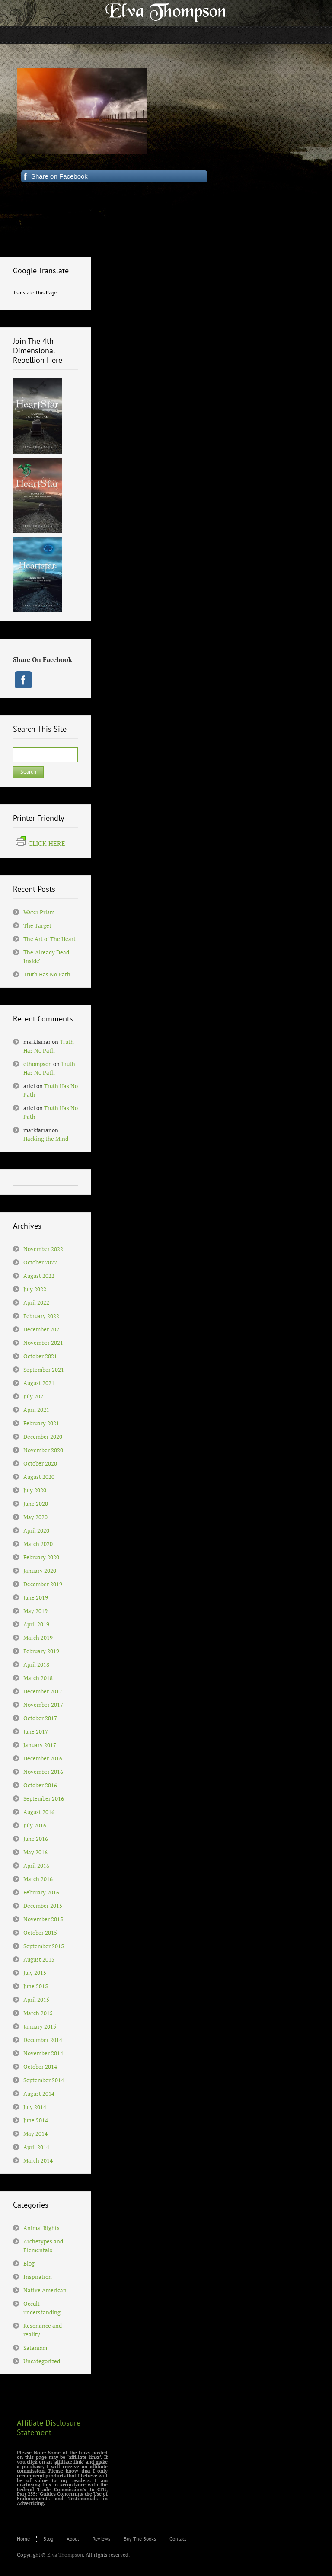  Describe the element at coordinates (42, 1329) in the screenshot. I see `December 2021` at that location.